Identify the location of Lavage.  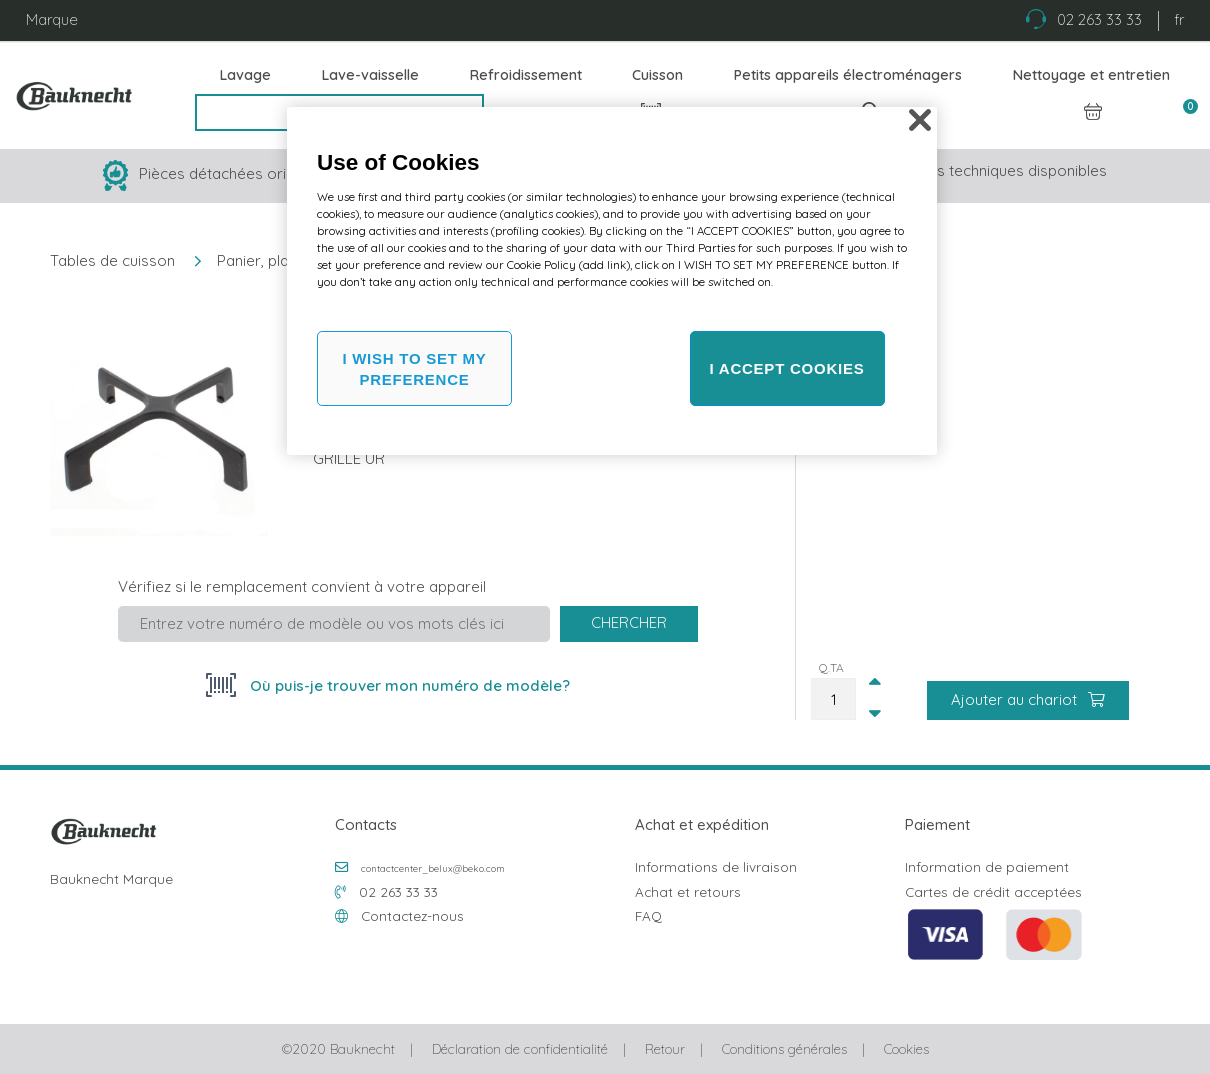
(245, 75).